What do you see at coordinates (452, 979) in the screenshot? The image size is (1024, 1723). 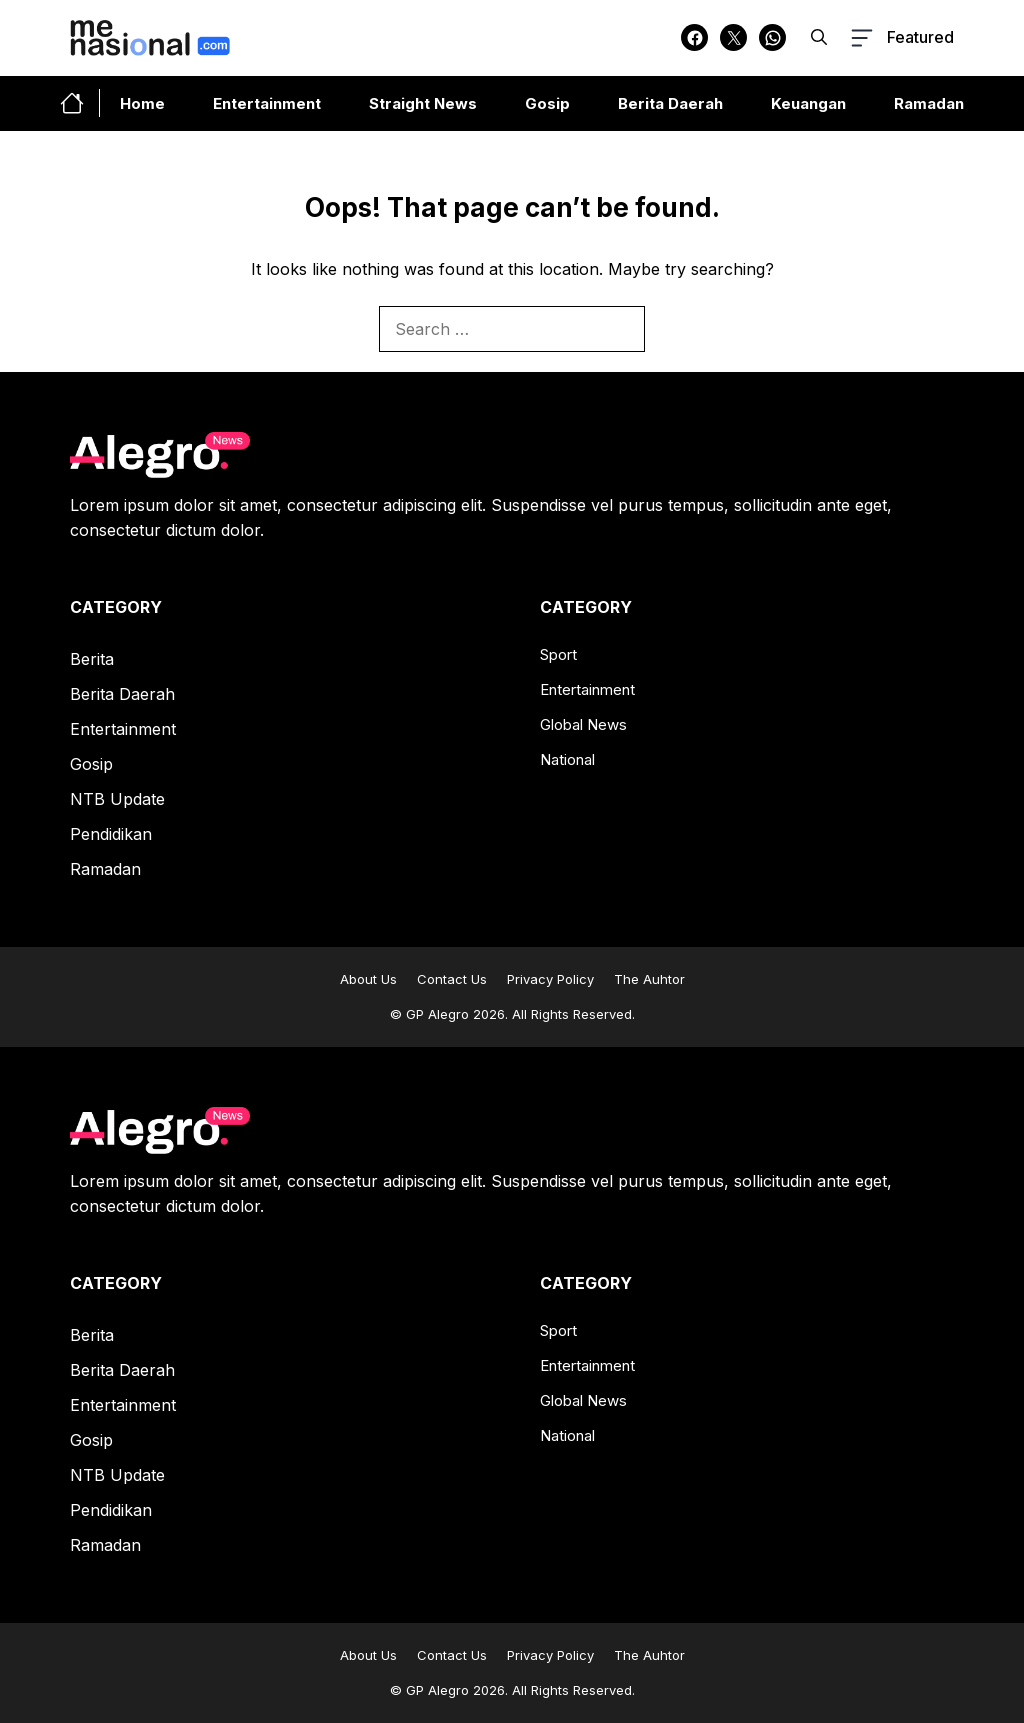 I see `Contact Us` at bounding box center [452, 979].